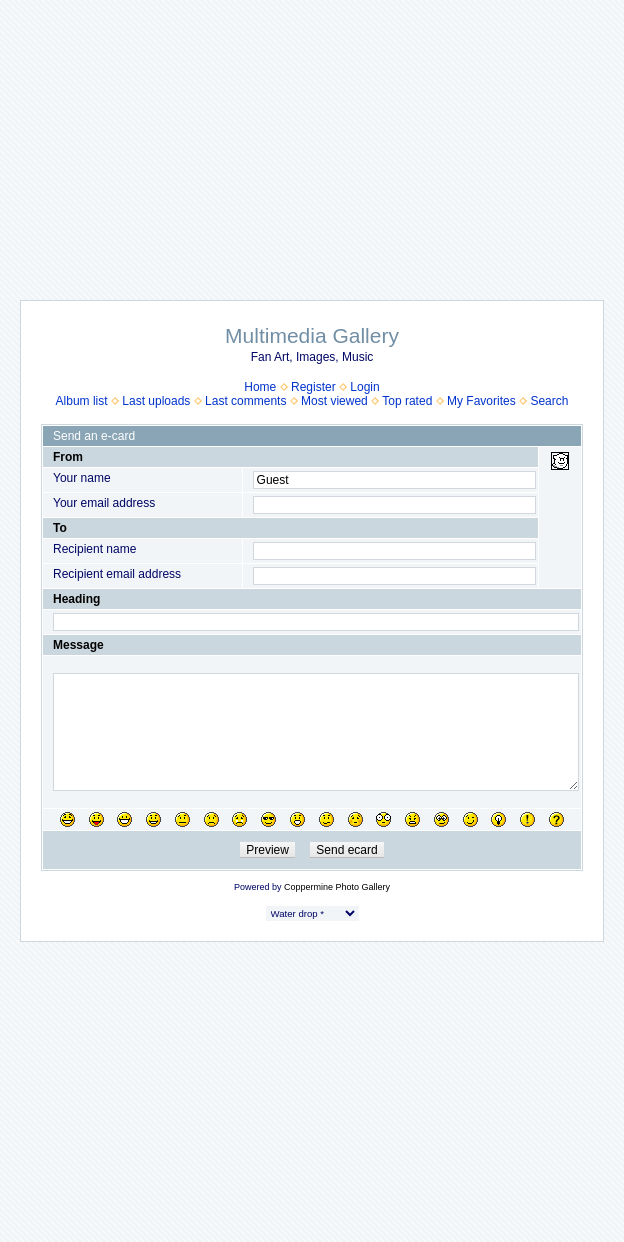 Image resolution: width=624 pixels, height=1242 pixels. What do you see at coordinates (313, 387) in the screenshot?
I see `Register` at bounding box center [313, 387].